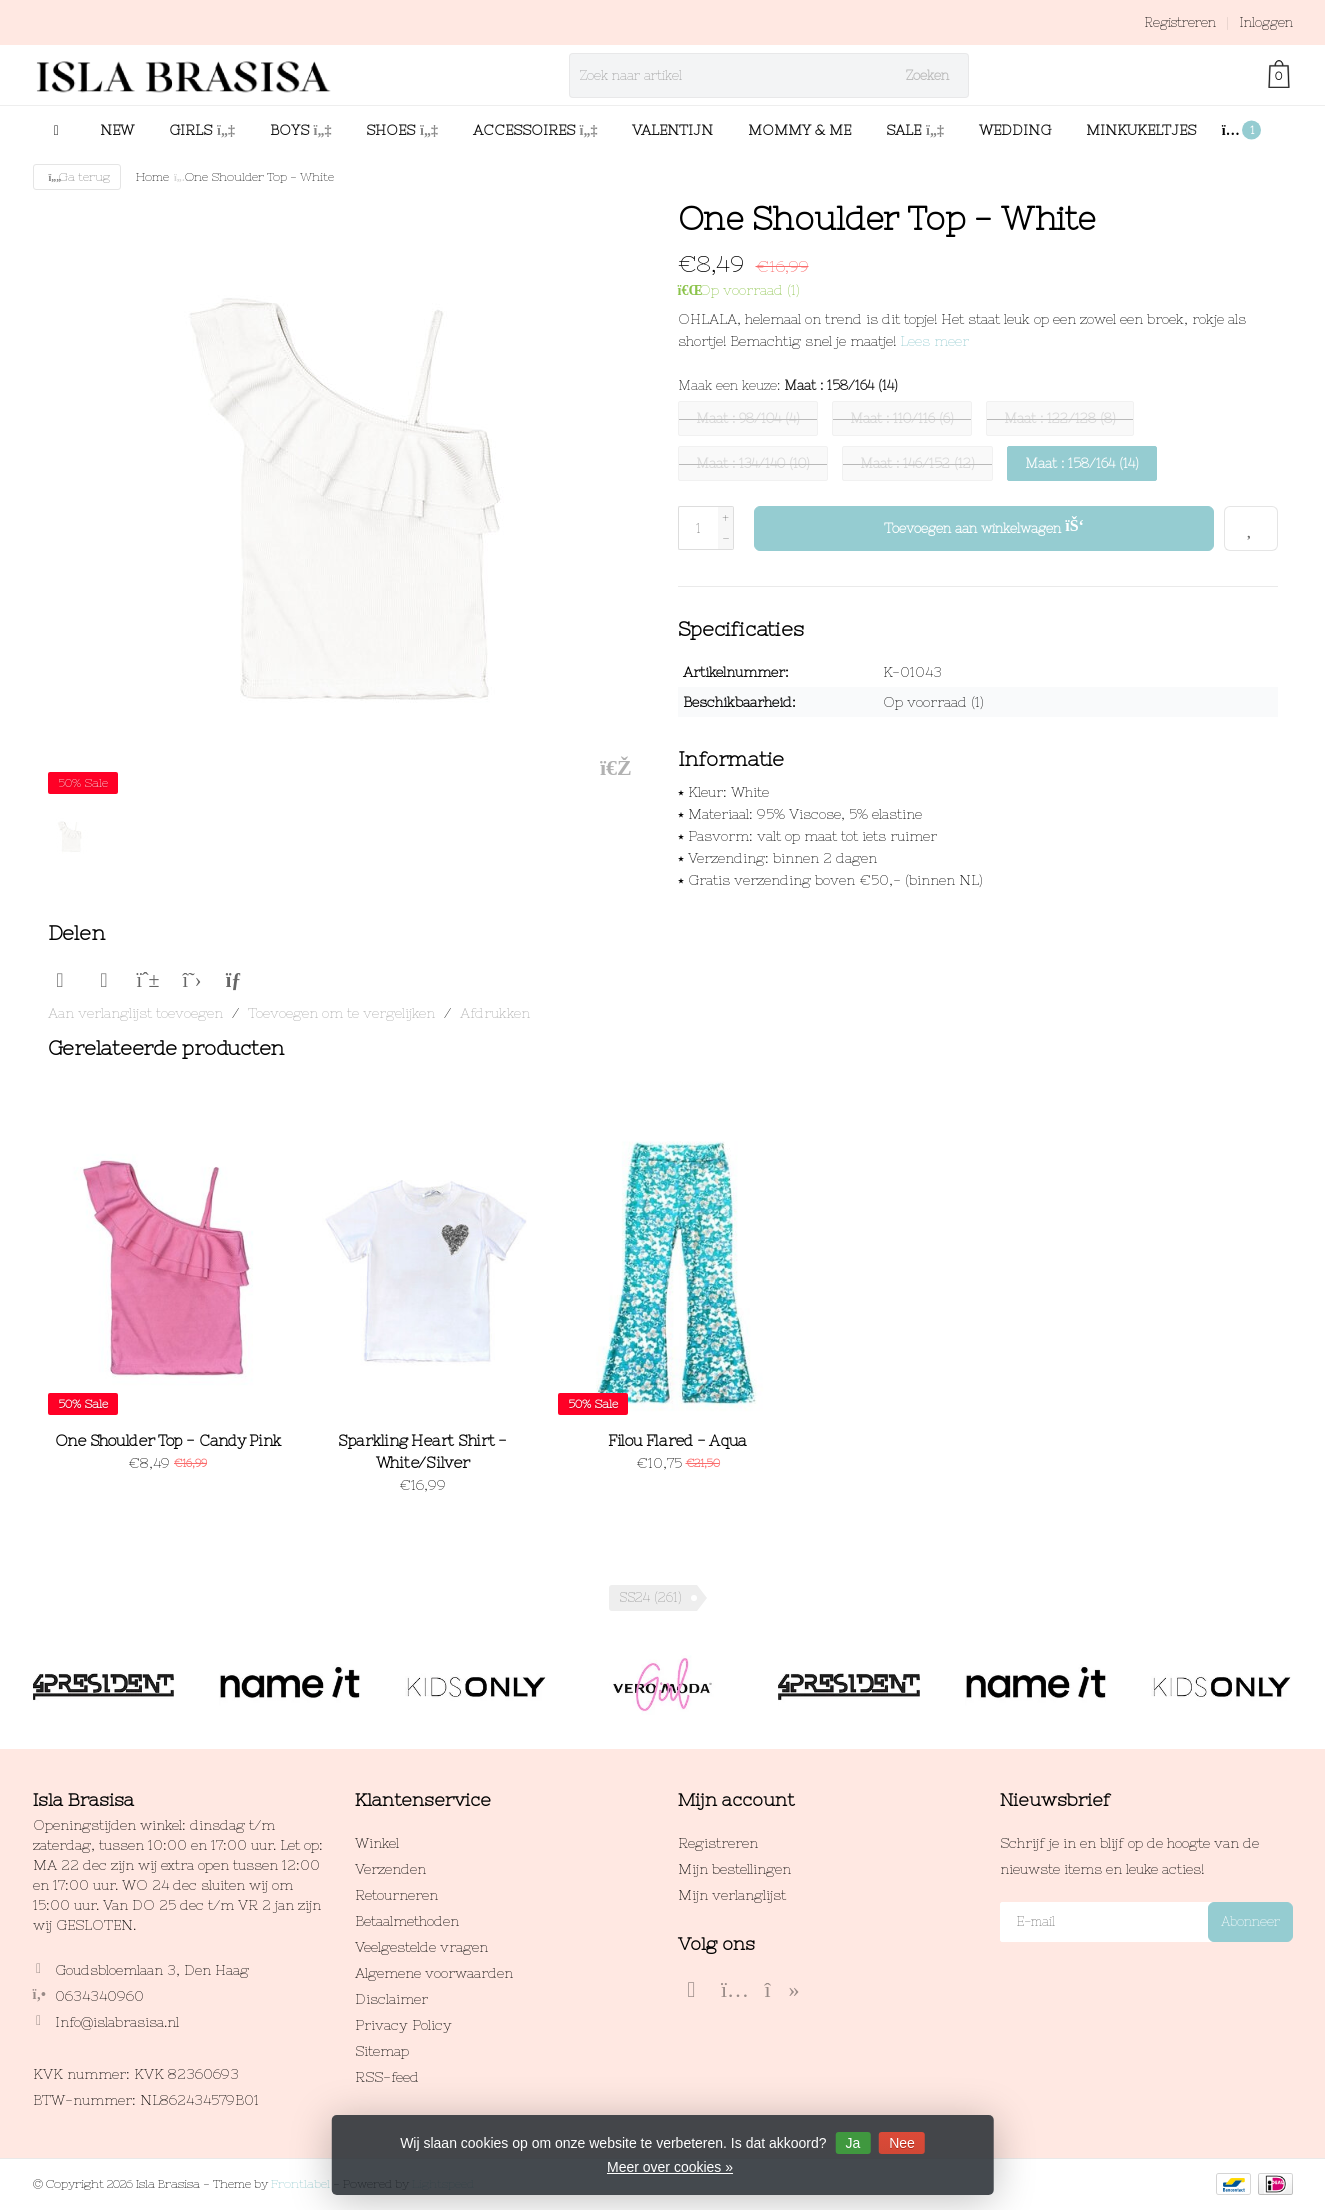  Describe the element at coordinates (934, 341) in the screenshot. I see `Lees meer` at that location.